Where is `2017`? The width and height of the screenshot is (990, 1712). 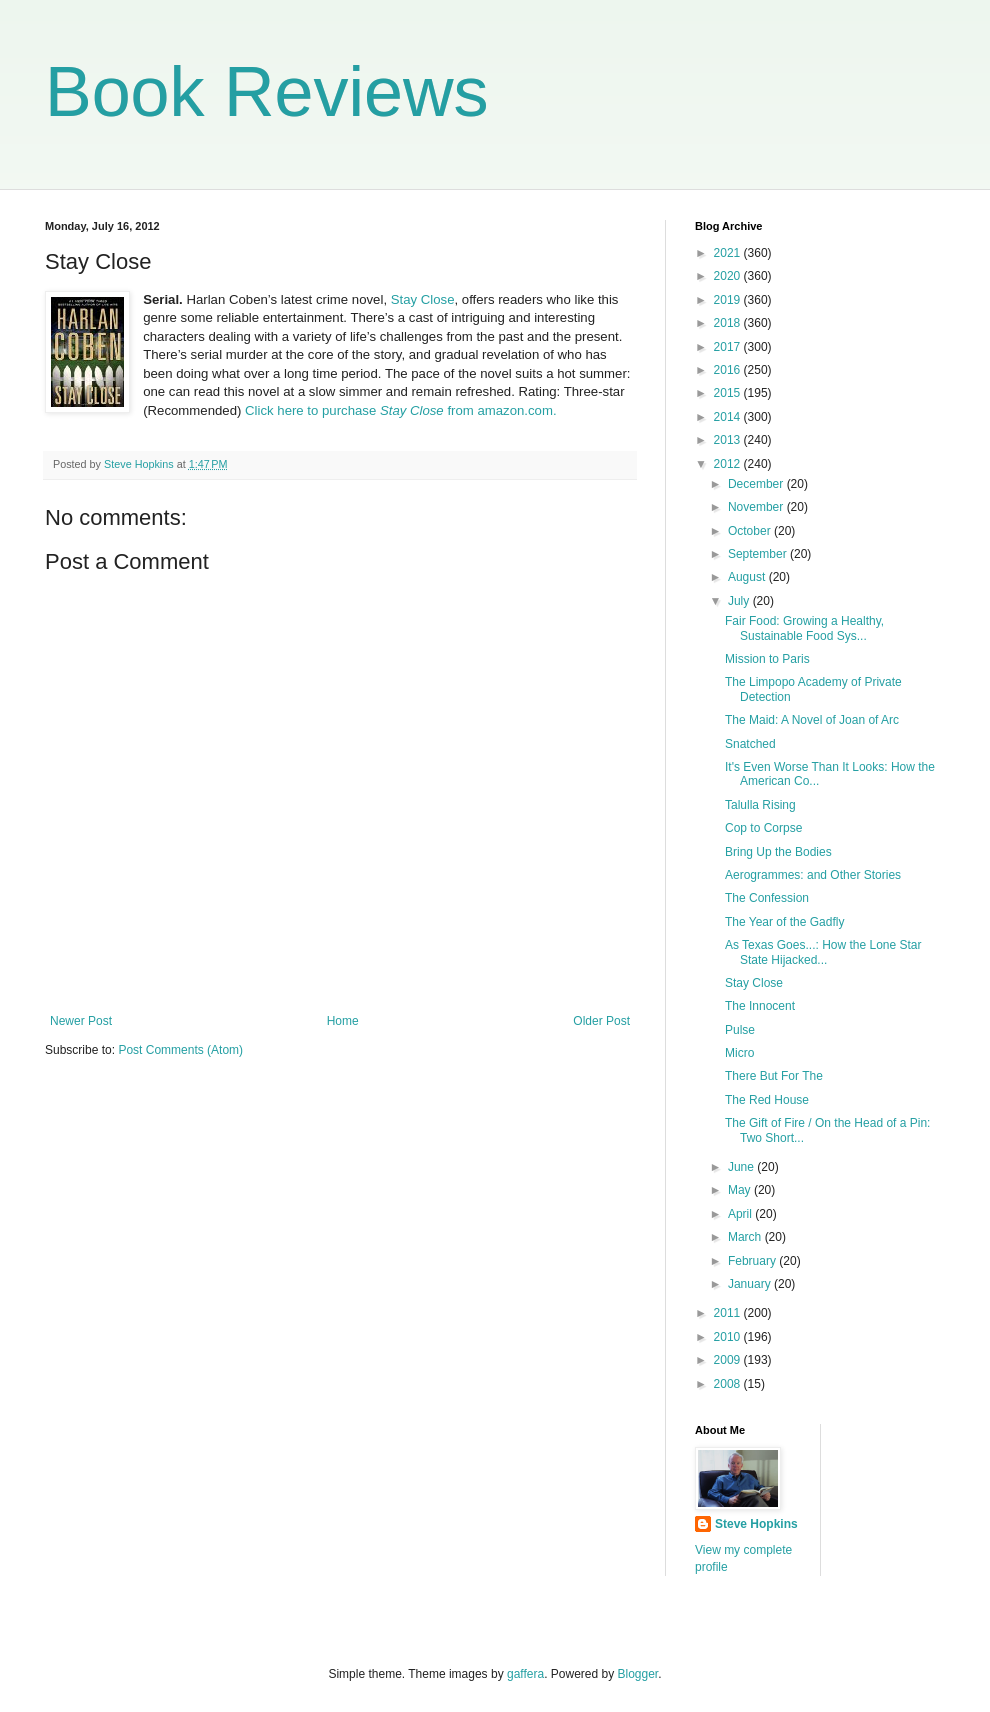 2017 is located at coordinates (729, 347).